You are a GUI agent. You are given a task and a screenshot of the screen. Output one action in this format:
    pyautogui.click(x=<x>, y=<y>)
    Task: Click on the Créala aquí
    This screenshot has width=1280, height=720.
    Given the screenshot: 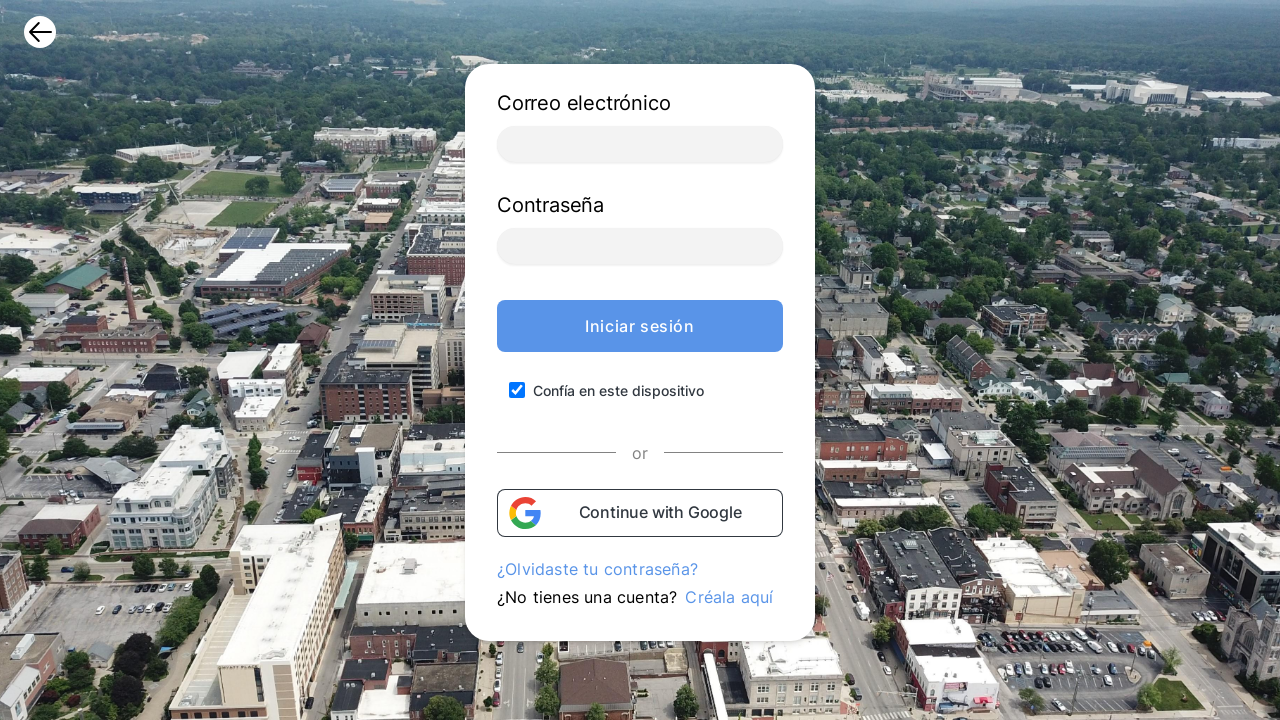 What is the action you would take?
    pyautogui.click(x=729, y=597)
    